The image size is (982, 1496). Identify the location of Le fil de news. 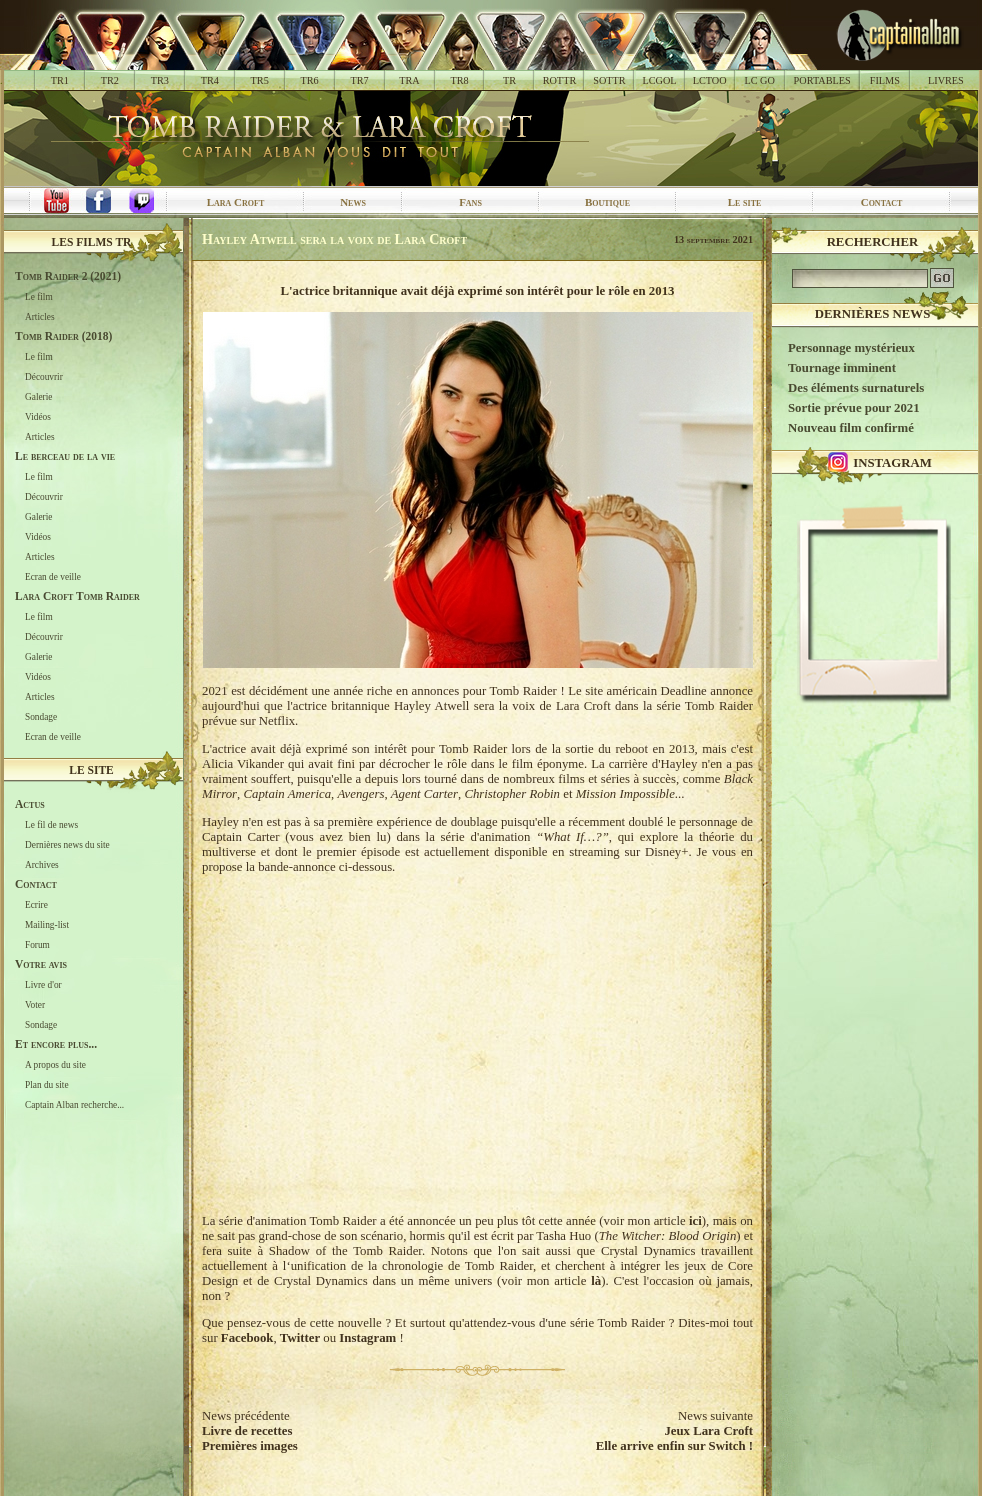
(51, 825).